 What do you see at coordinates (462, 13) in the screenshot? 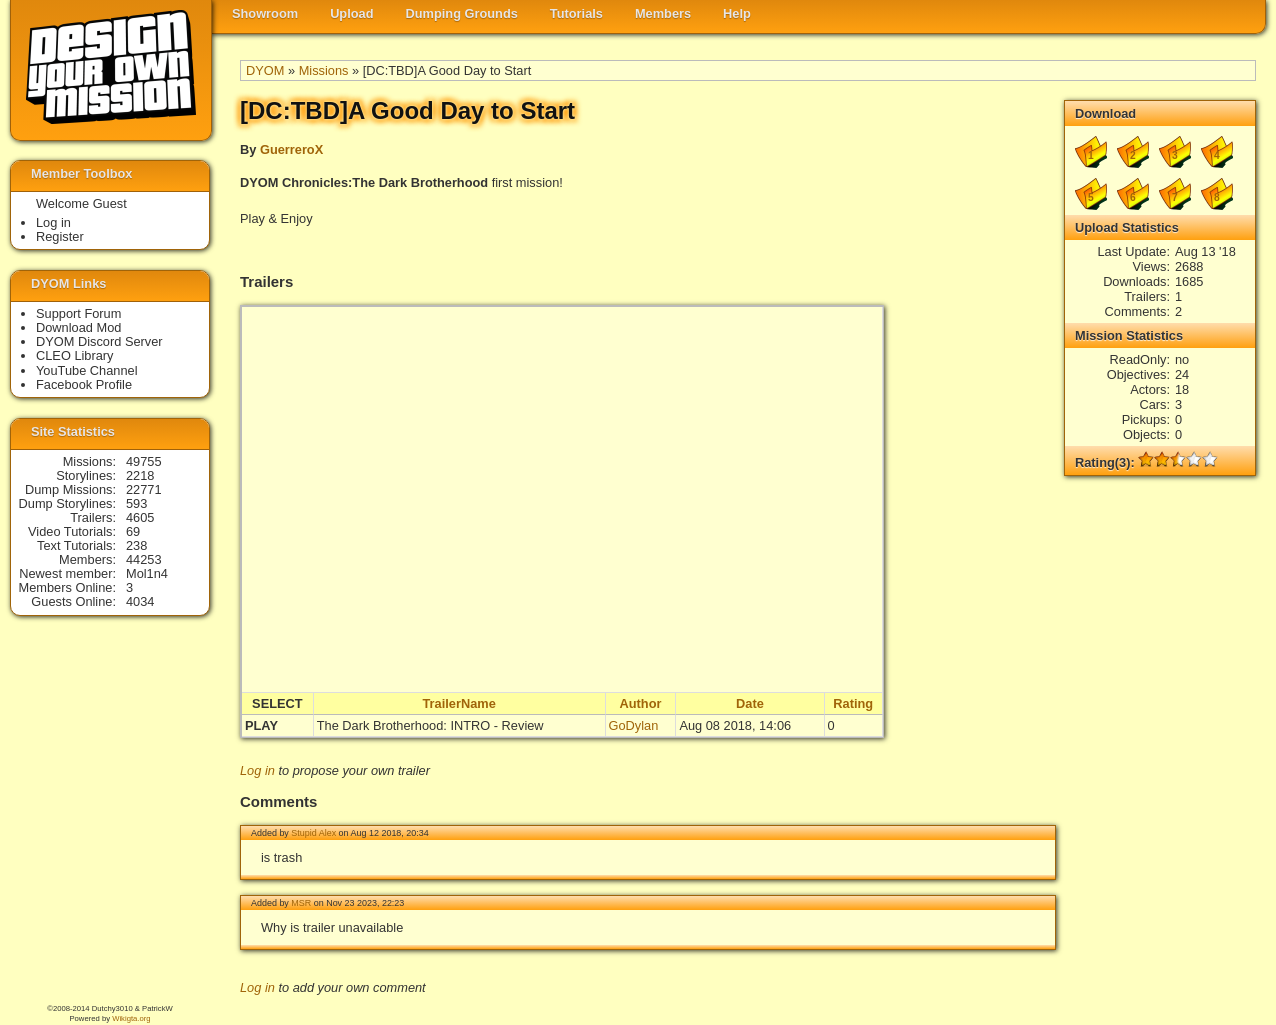
I see `Dumping Grounds` at bounding box center [462, 13].